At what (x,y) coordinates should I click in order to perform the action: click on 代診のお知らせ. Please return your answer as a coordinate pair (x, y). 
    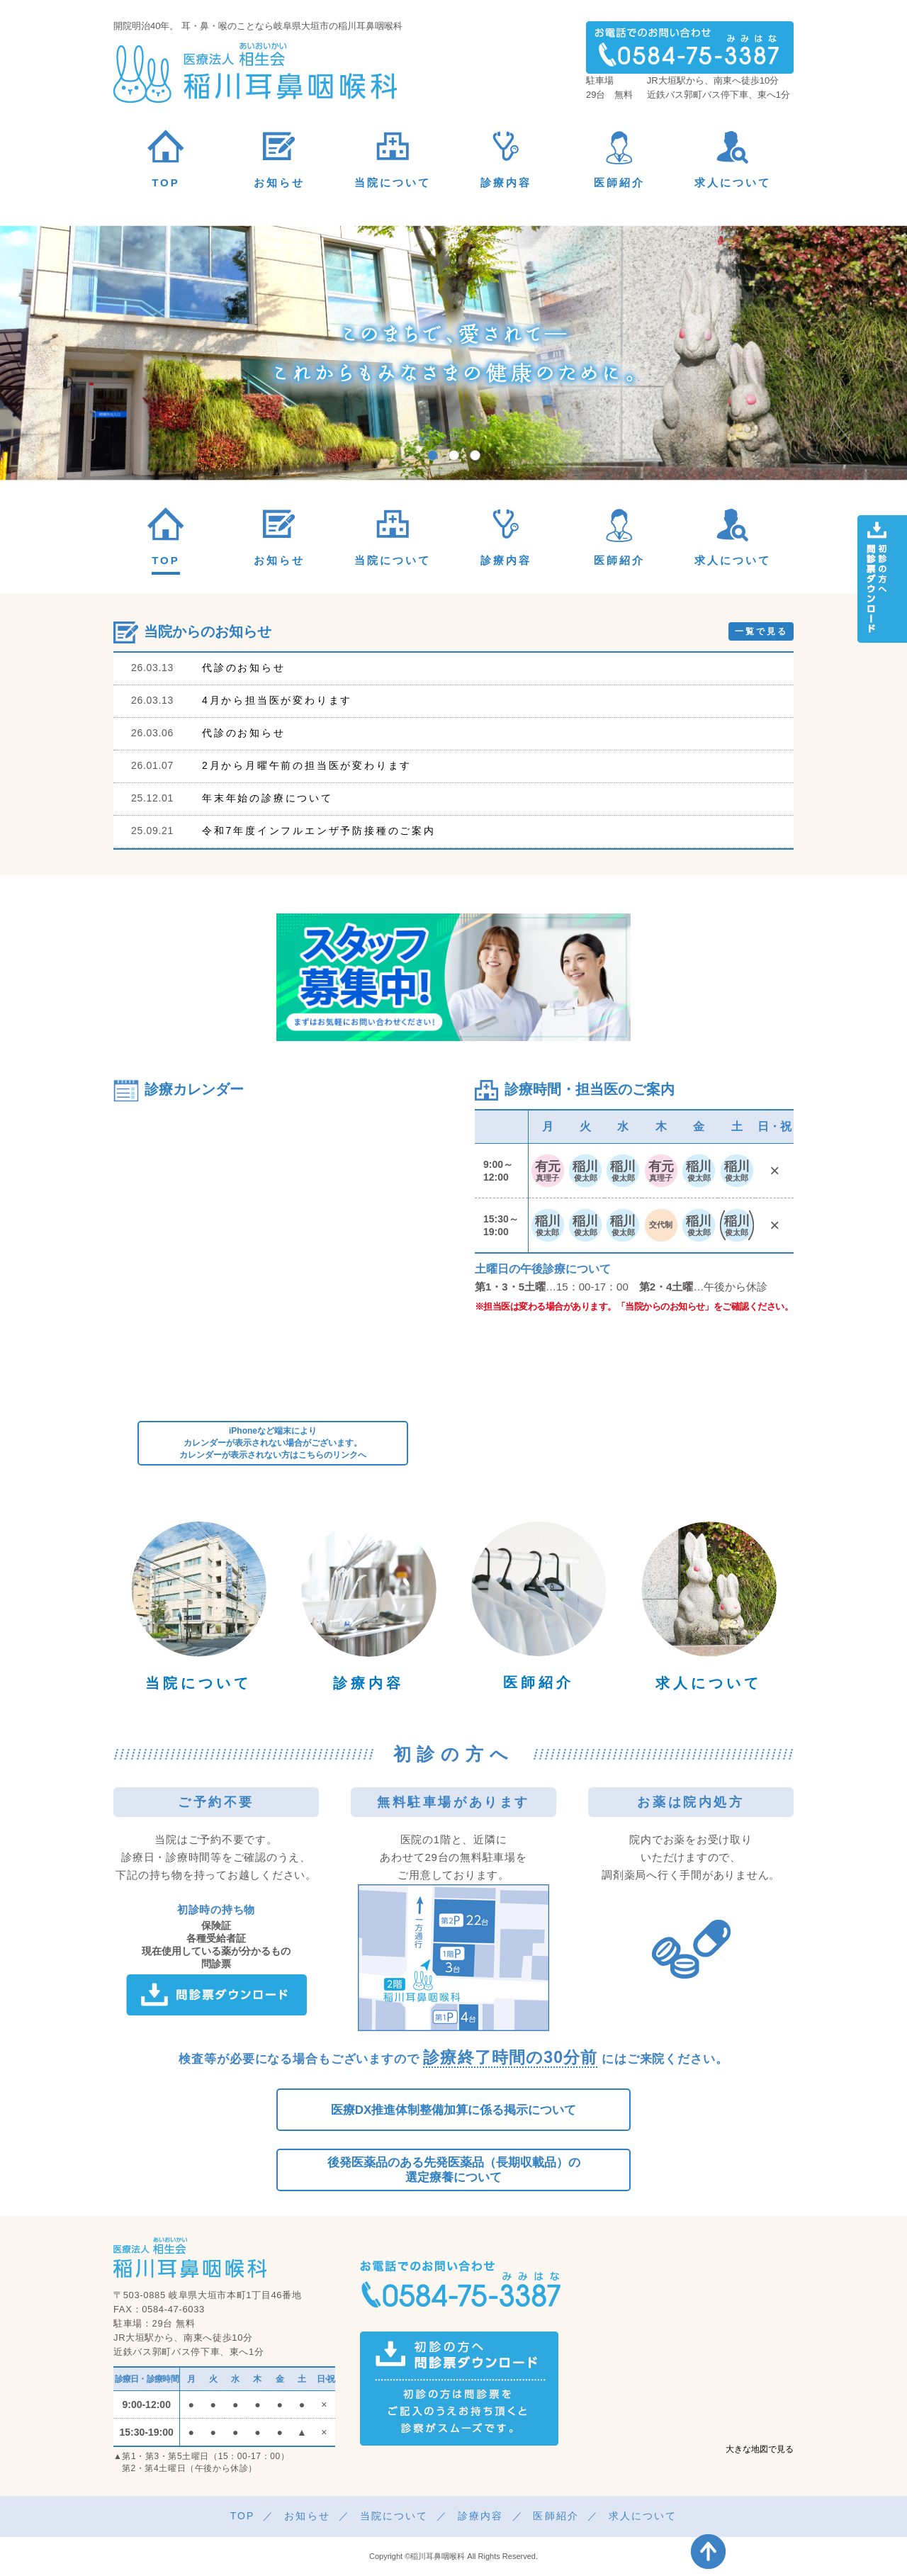
    Looking at the image, I should click on (244, 667).